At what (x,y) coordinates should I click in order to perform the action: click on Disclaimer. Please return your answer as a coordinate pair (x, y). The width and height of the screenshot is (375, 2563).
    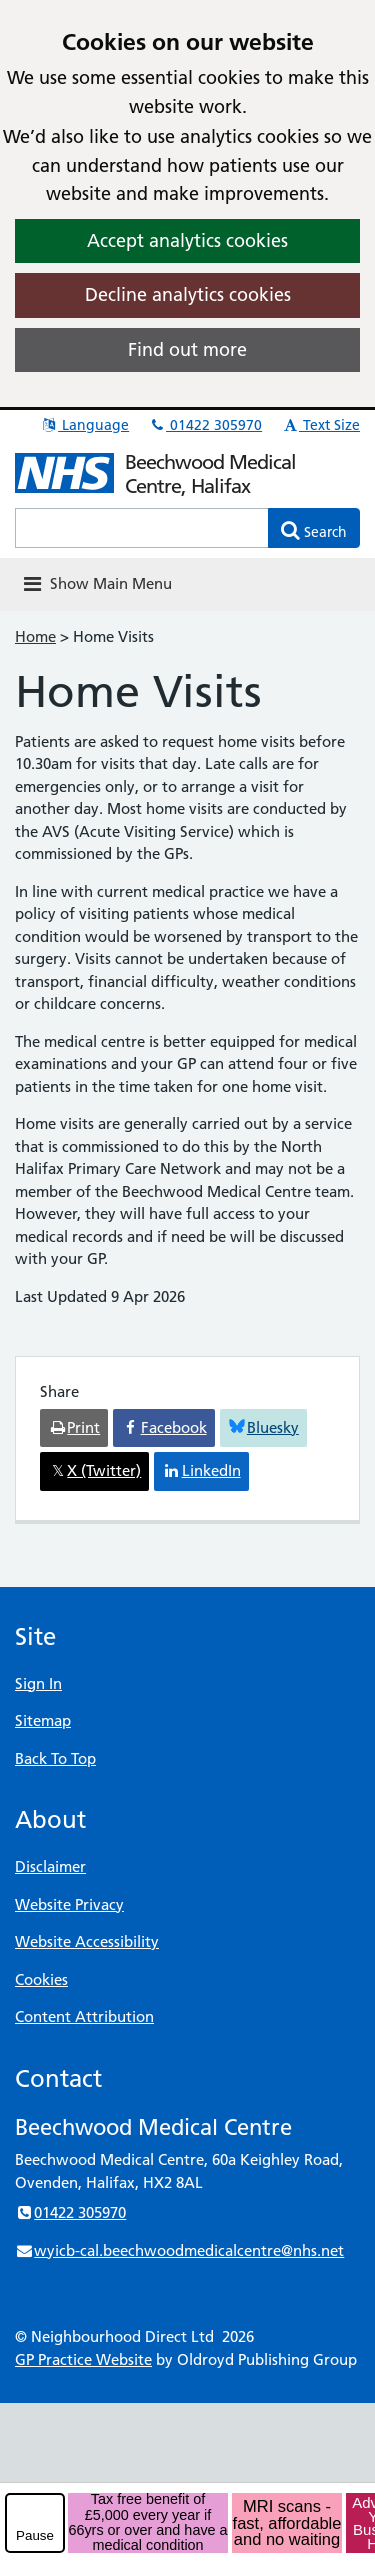
    Looking at the image, I should click on (50, 1866).